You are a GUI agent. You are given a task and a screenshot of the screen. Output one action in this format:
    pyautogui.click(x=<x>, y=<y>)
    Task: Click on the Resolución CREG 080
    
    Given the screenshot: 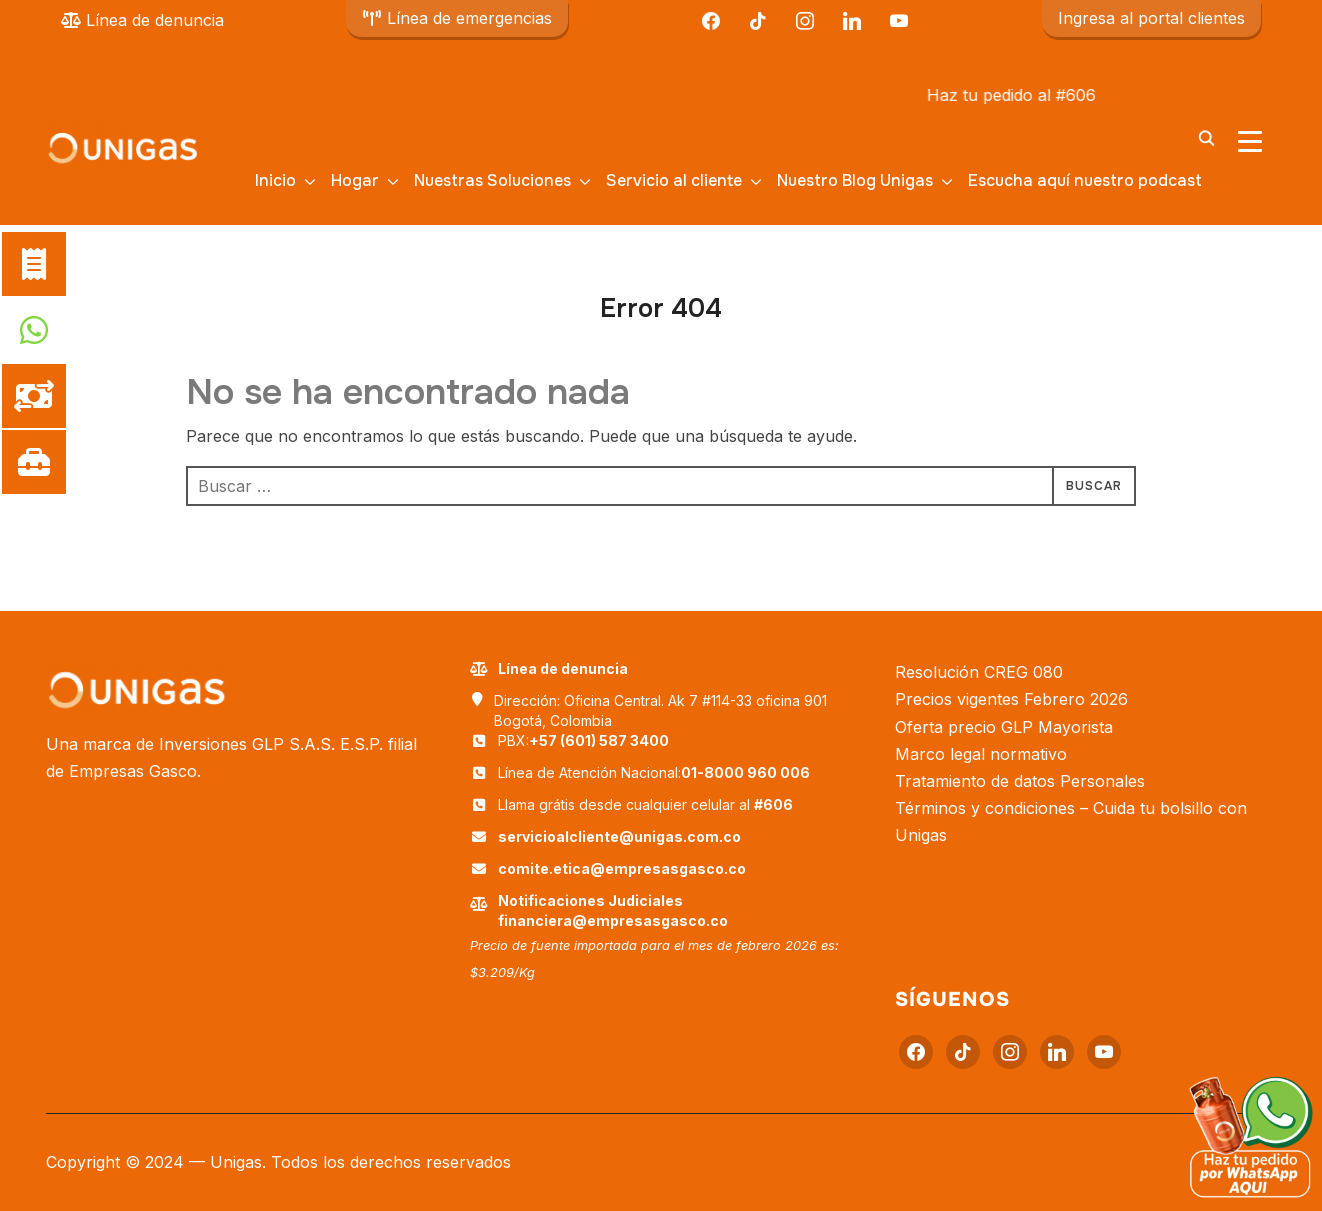 What is the action you would take?
    pyautogui.click(x=979, y=672)
    